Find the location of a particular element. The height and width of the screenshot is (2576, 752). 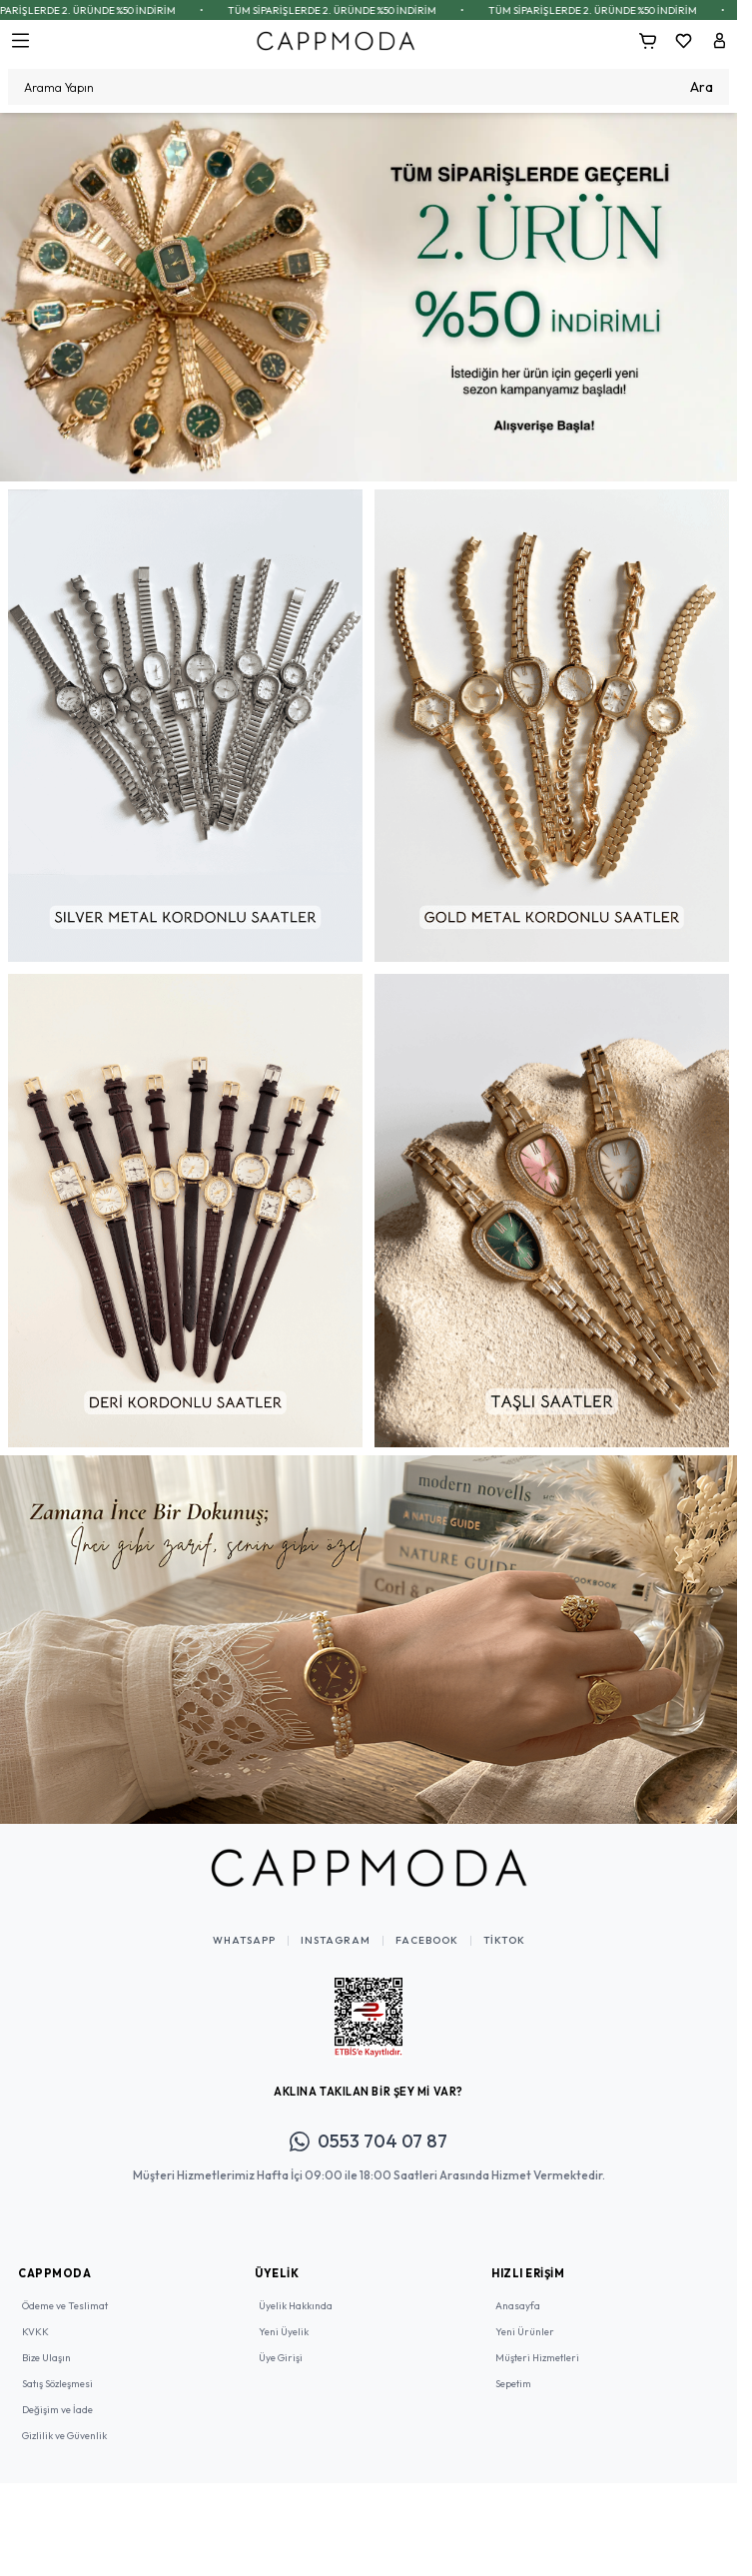

[Hesabım] is located at coordinates (719, 41).